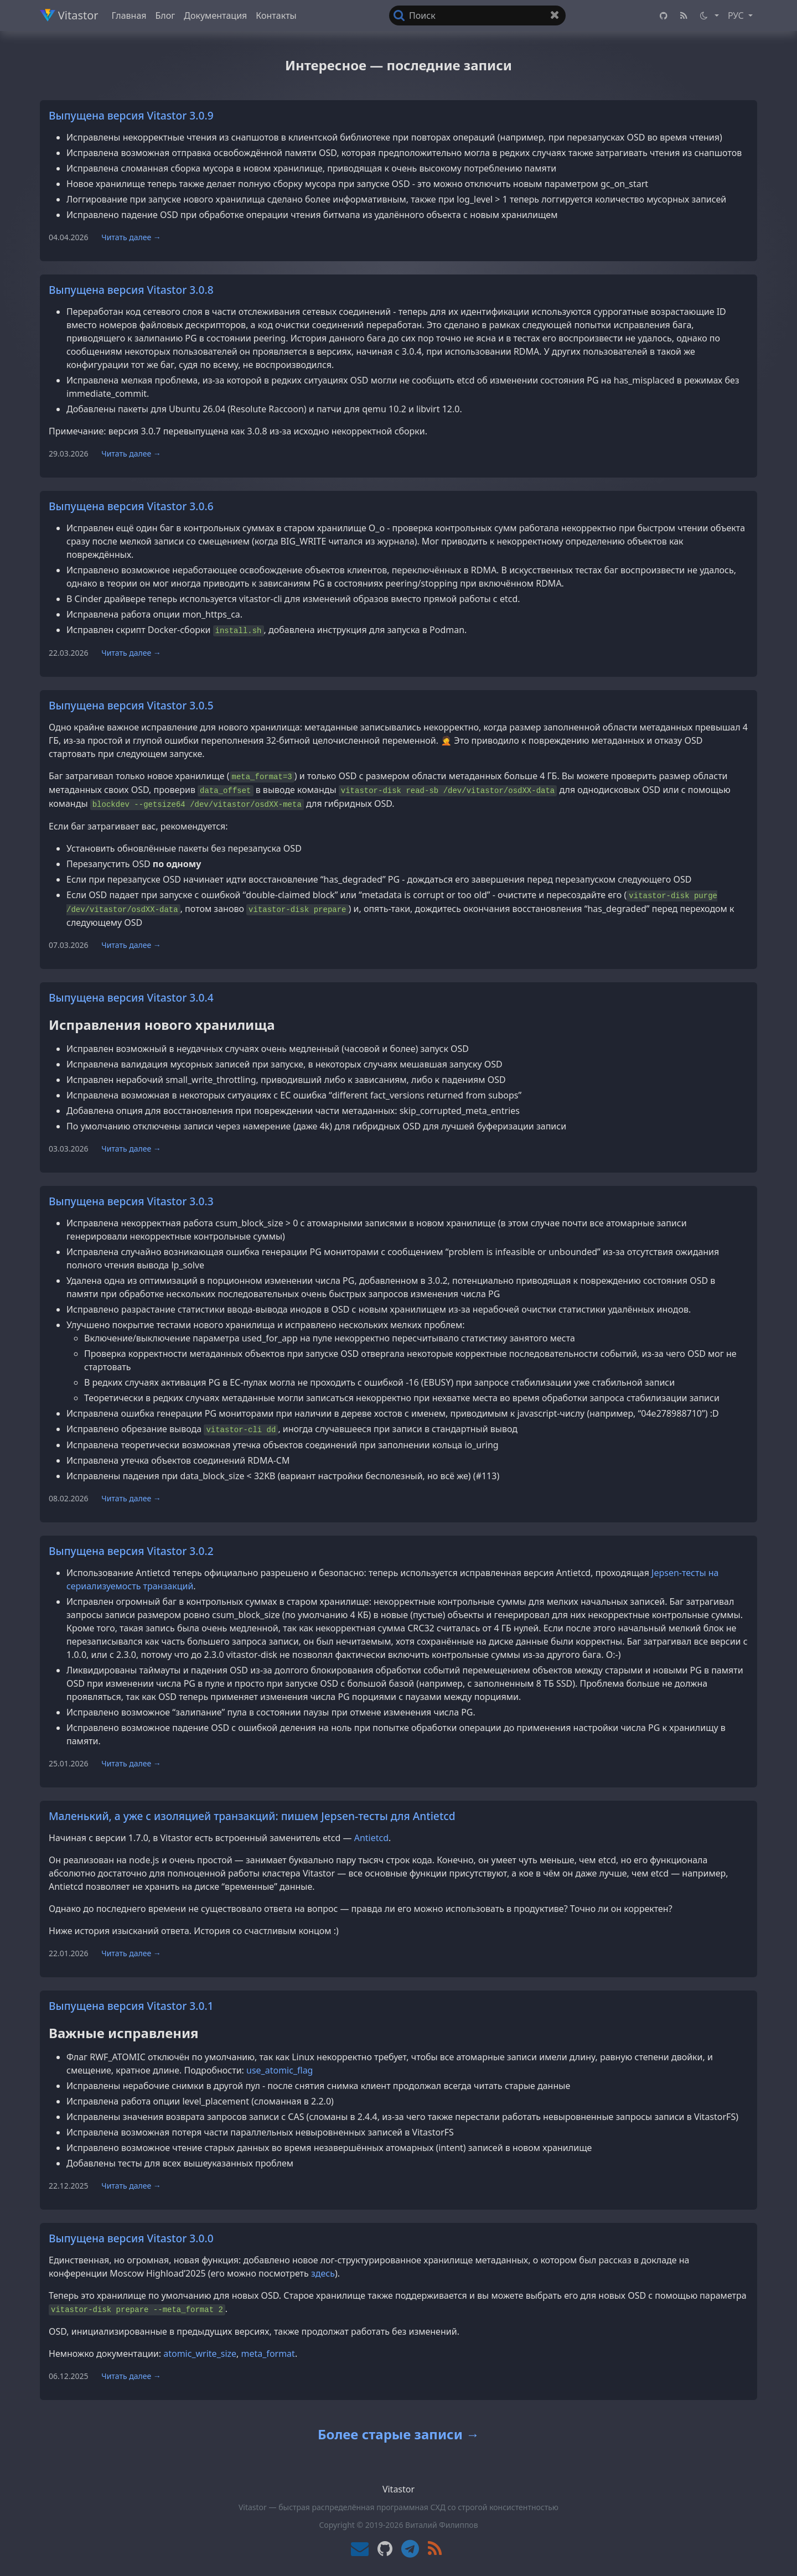 Image resolution: width=797 pixels, height=2576 pixels. I want to click on РУС [button], so click(737, 15).